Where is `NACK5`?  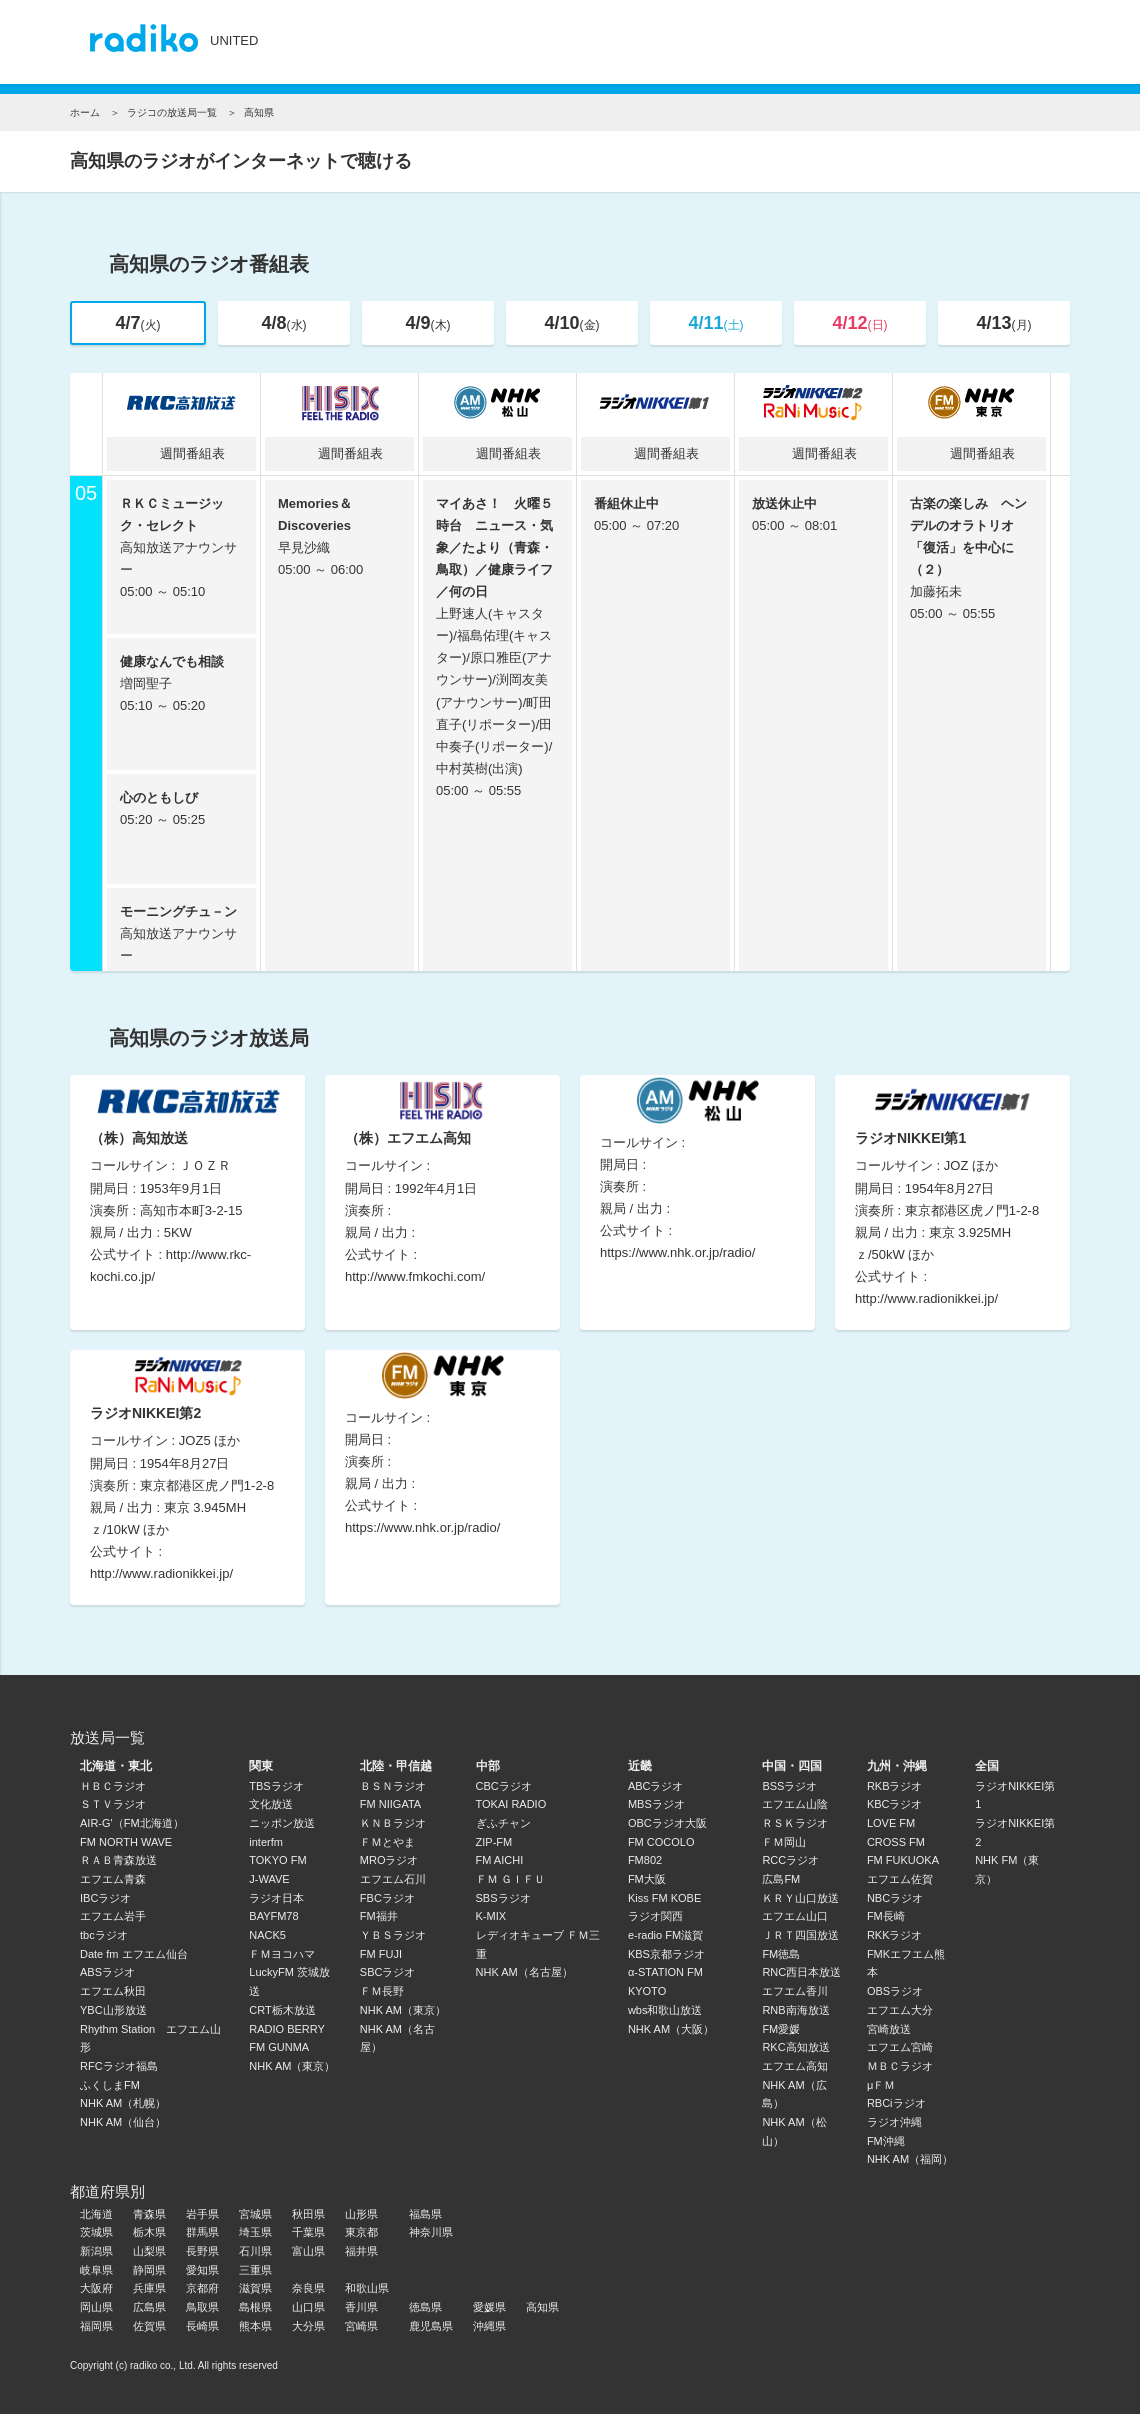
NACK5 is located at coordinates (267, 1935).